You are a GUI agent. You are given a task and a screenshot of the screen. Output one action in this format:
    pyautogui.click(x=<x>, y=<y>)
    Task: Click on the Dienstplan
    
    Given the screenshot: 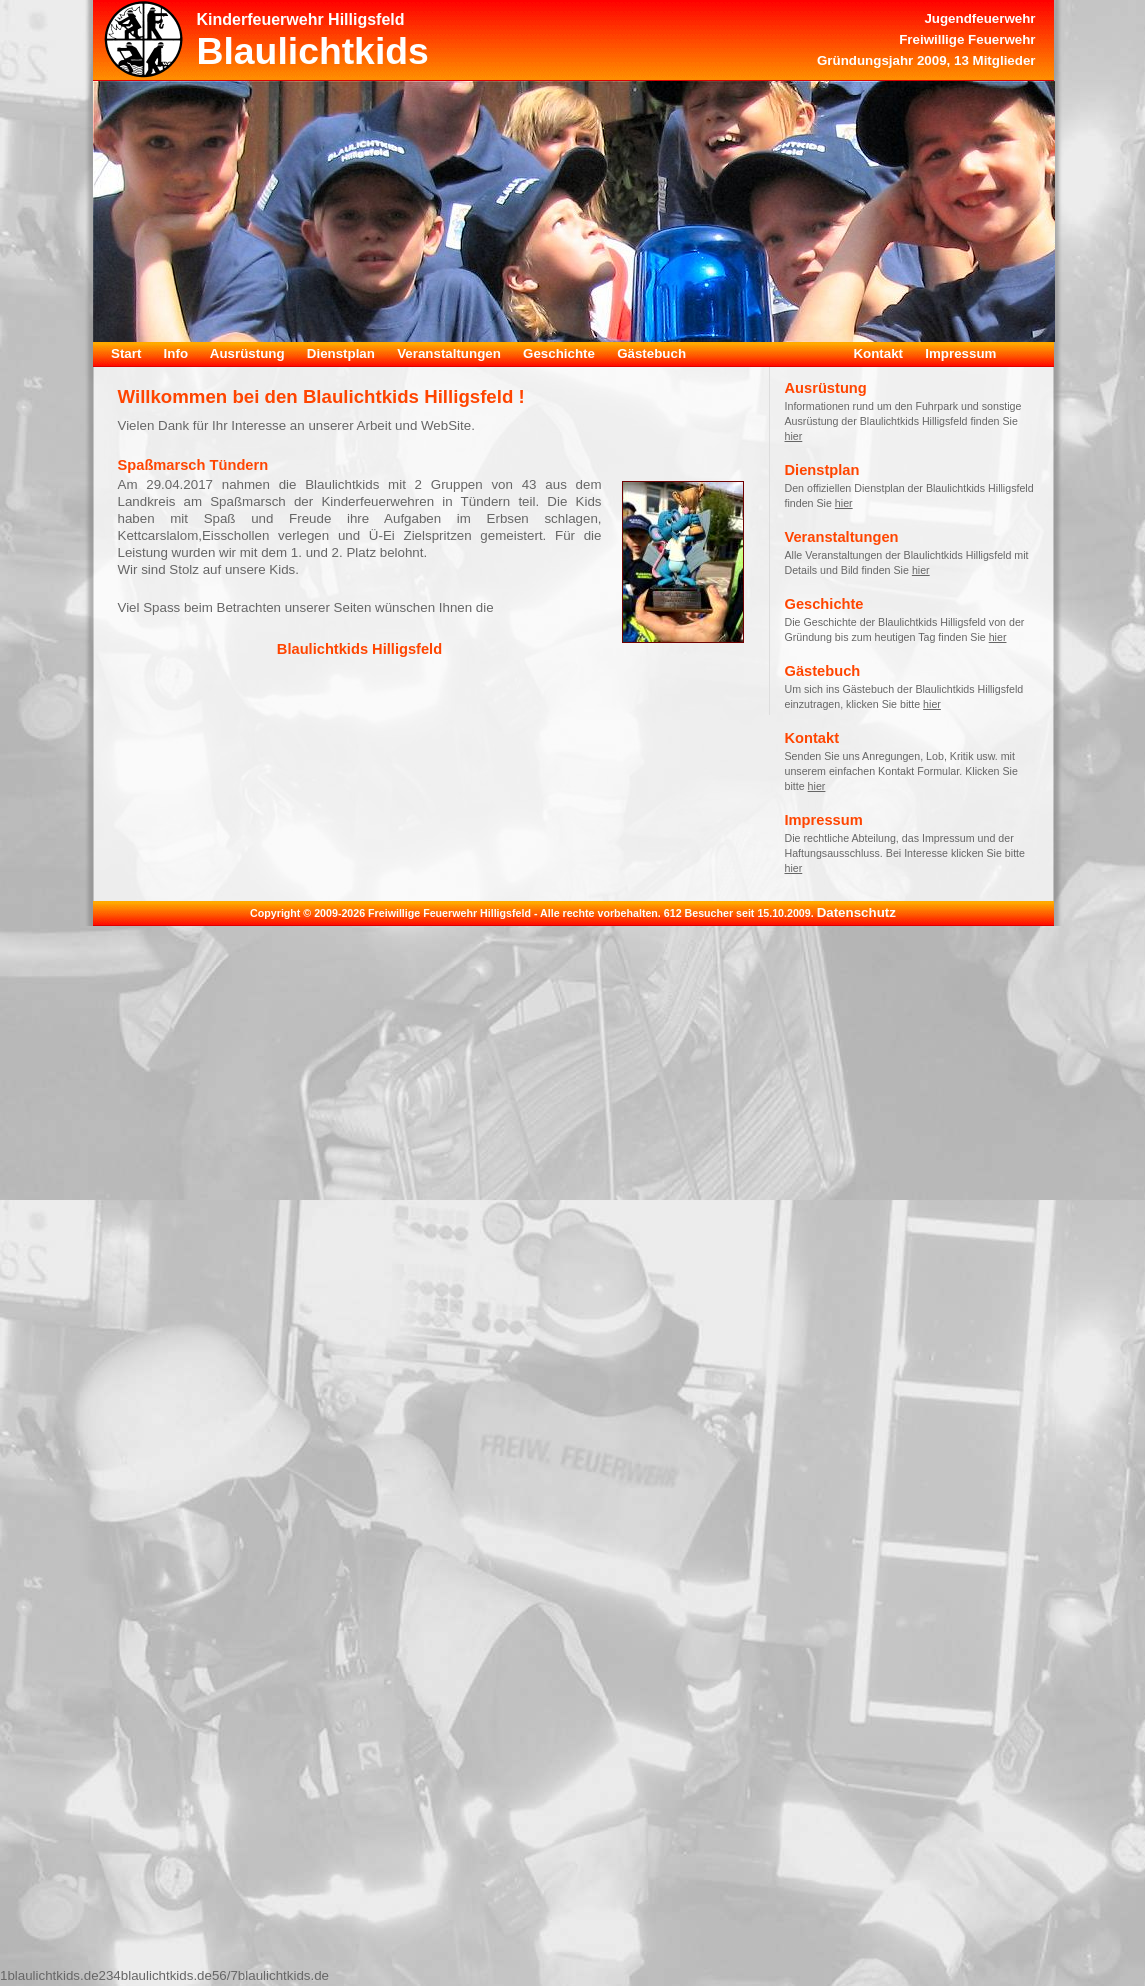 What is the action you would take?
    pyautogui.click(x=341, y=353)
    